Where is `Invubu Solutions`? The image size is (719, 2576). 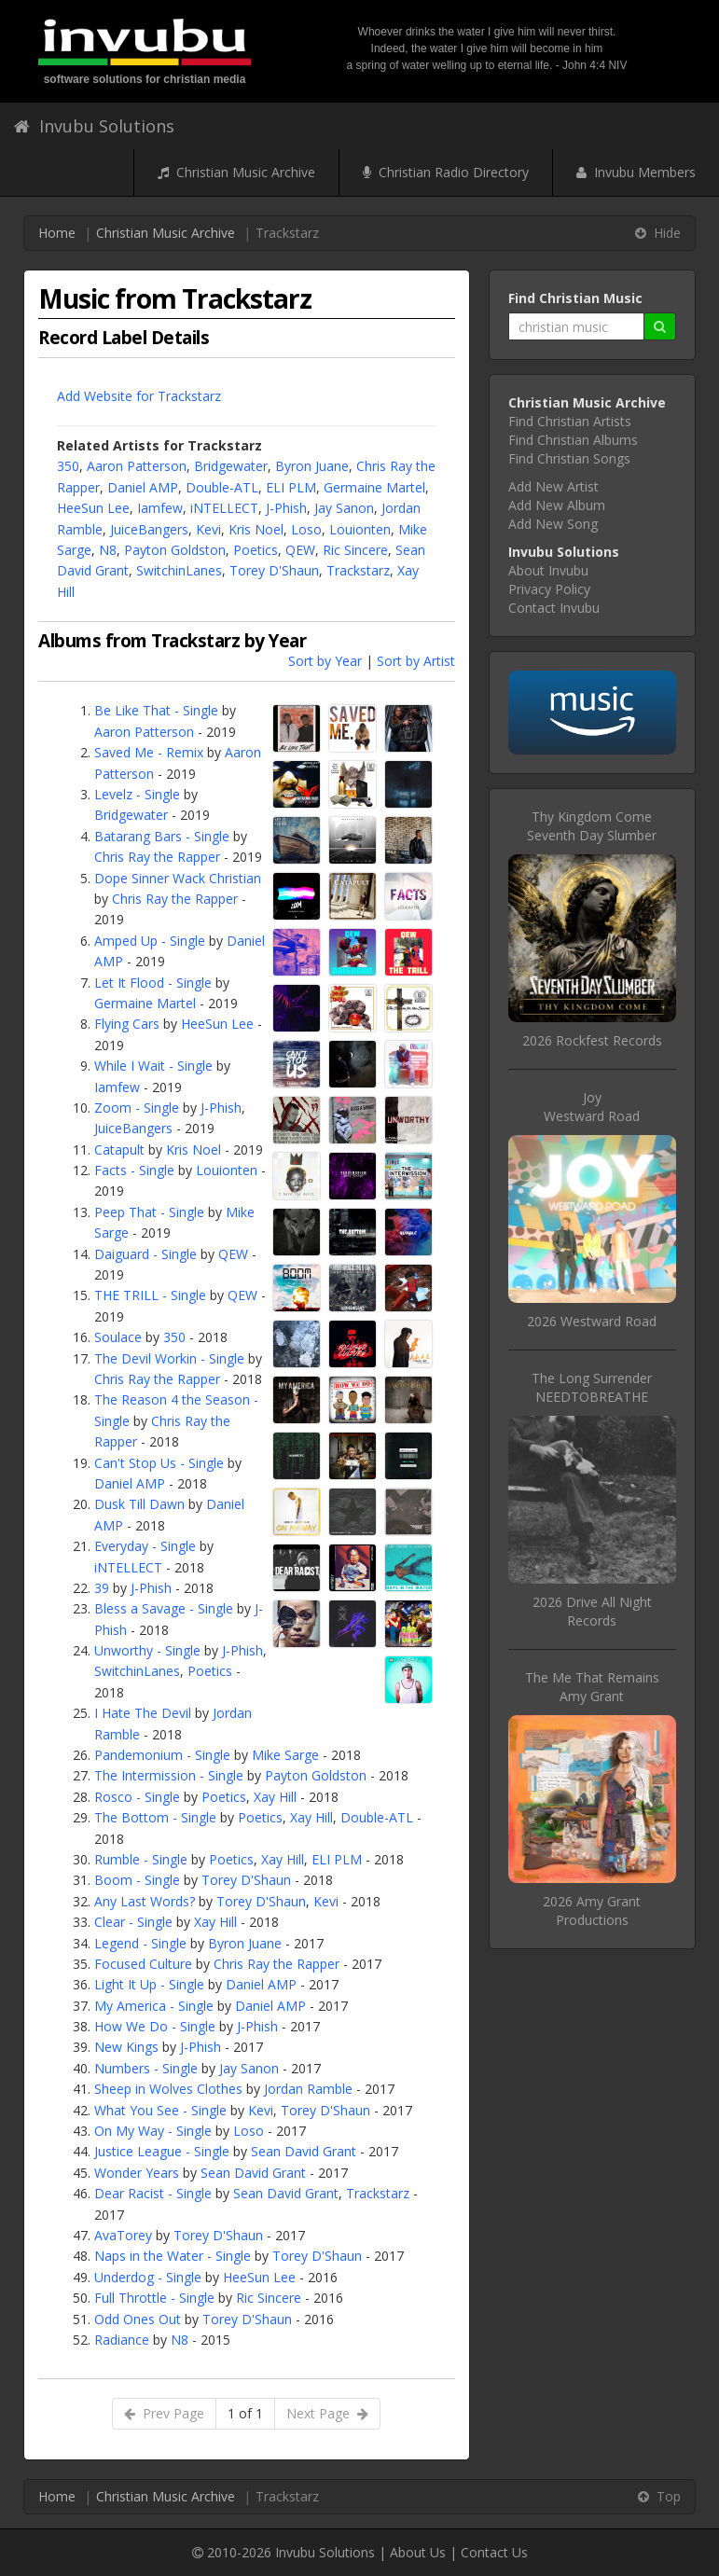
Invubu Solutions is located at coordinates (94, 126).